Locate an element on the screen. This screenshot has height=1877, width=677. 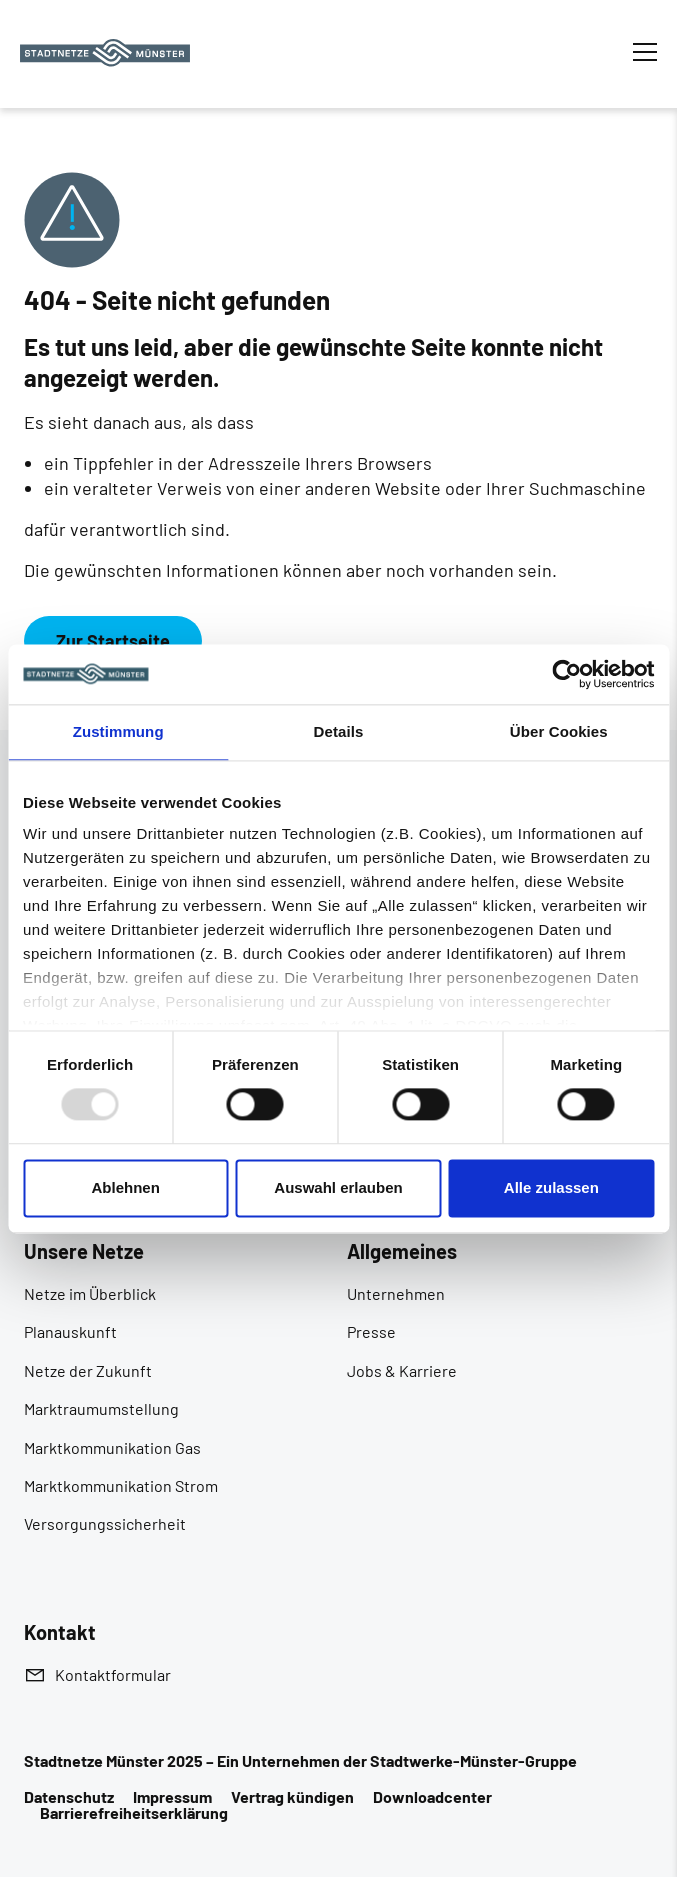
Auswahl erlauben is located at coordinates (338, 1187).